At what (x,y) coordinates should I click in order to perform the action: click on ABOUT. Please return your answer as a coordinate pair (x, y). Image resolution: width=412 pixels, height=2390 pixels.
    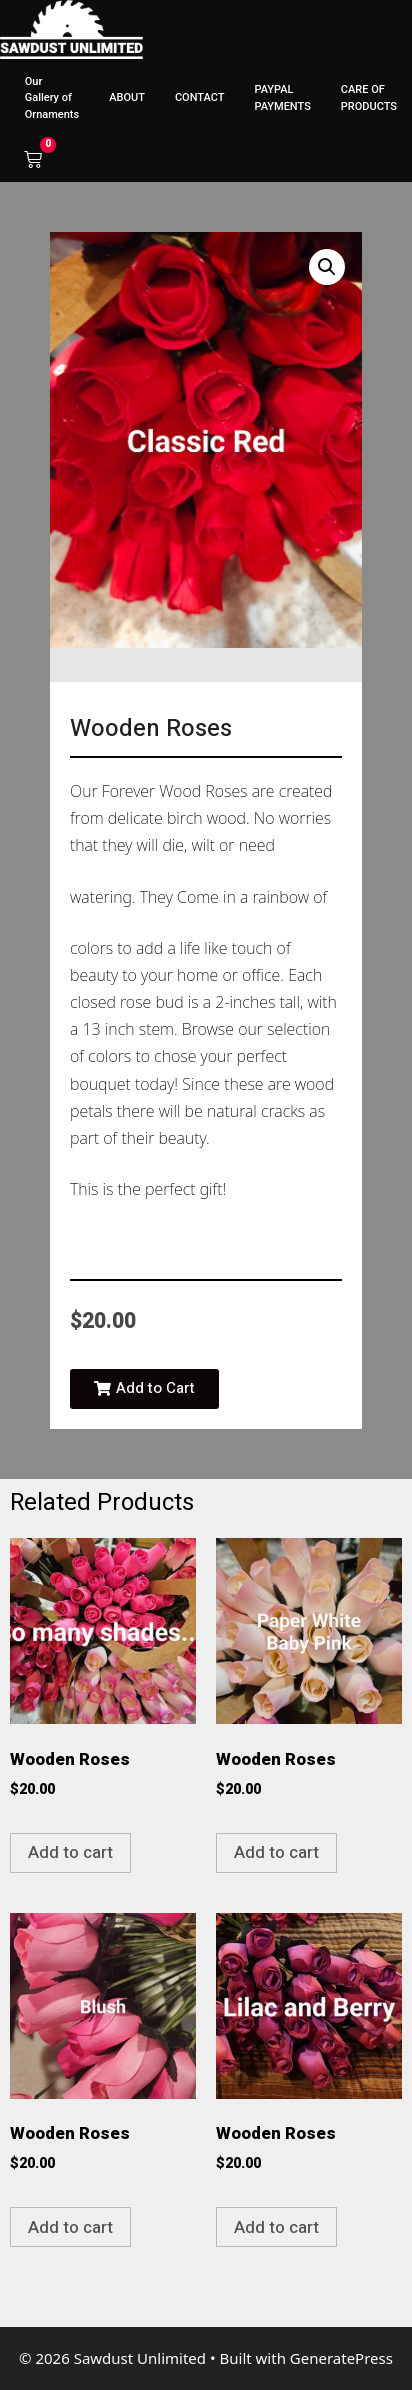
    Looking at the image, I should click on (127, 97).